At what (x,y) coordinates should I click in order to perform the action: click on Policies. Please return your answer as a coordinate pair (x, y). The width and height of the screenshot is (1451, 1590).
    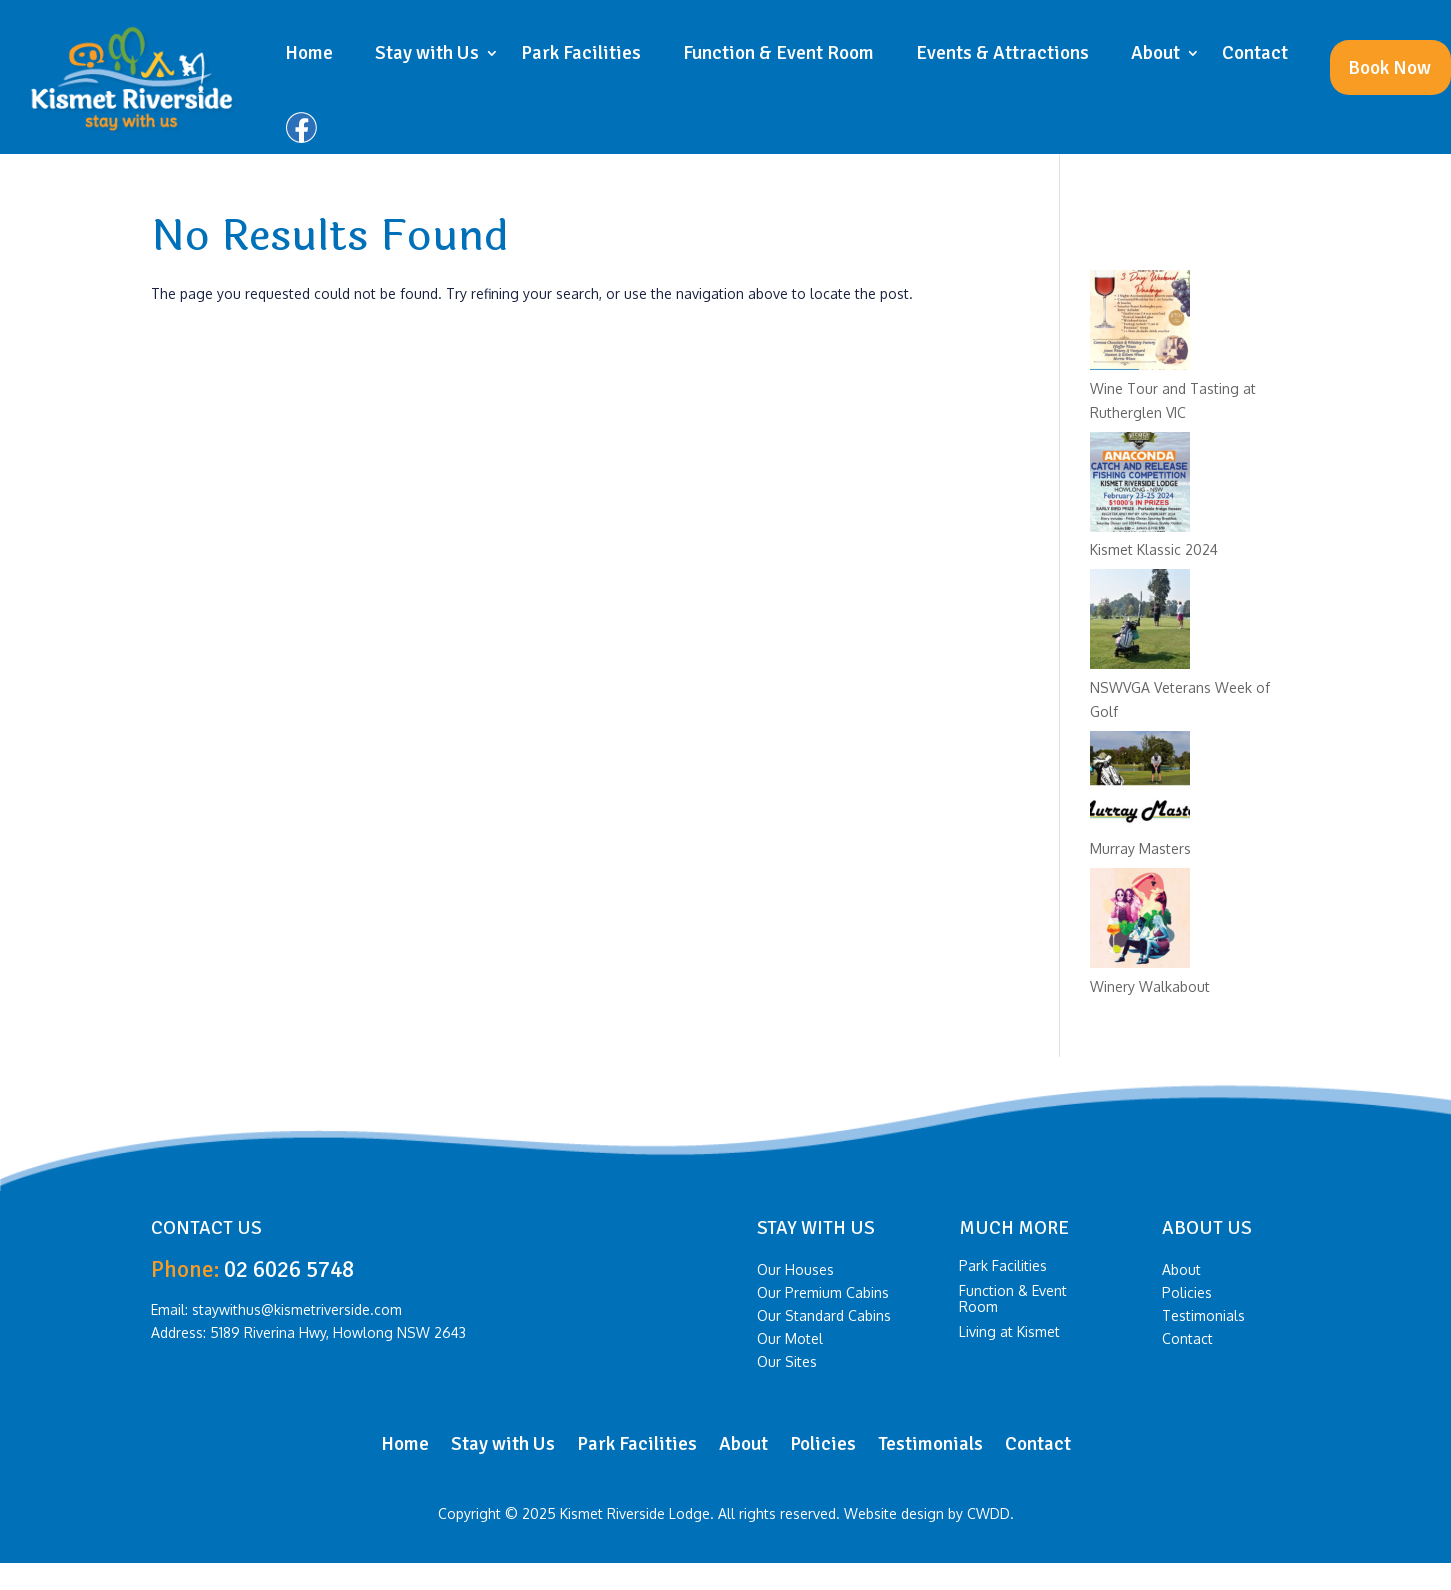
    Looking at the image, I should click on (1187, 1295).